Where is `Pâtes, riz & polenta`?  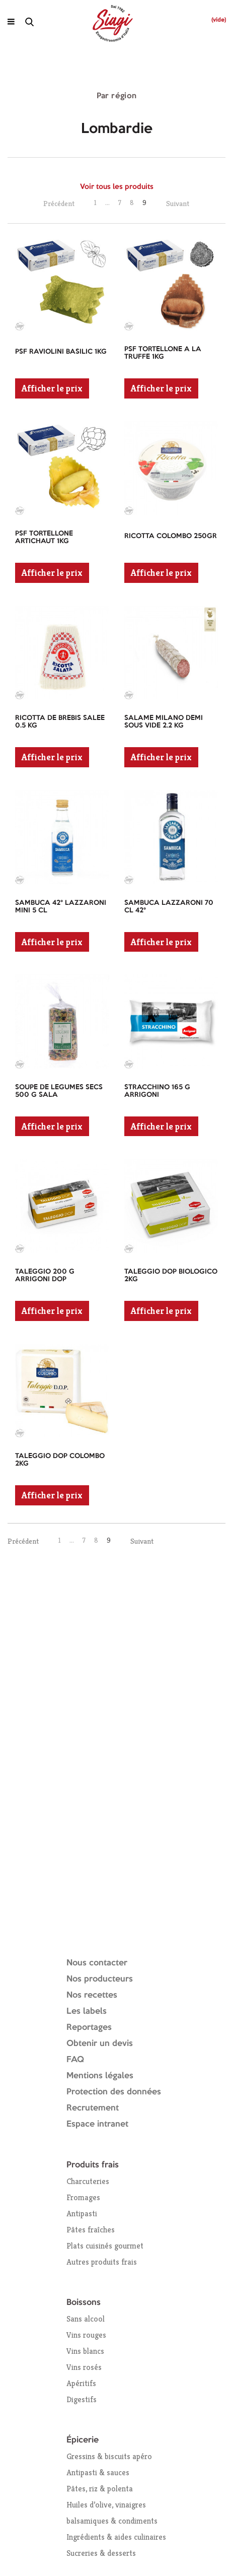
Pâtes, riz & polenta is located at coordinates (99, 2488).